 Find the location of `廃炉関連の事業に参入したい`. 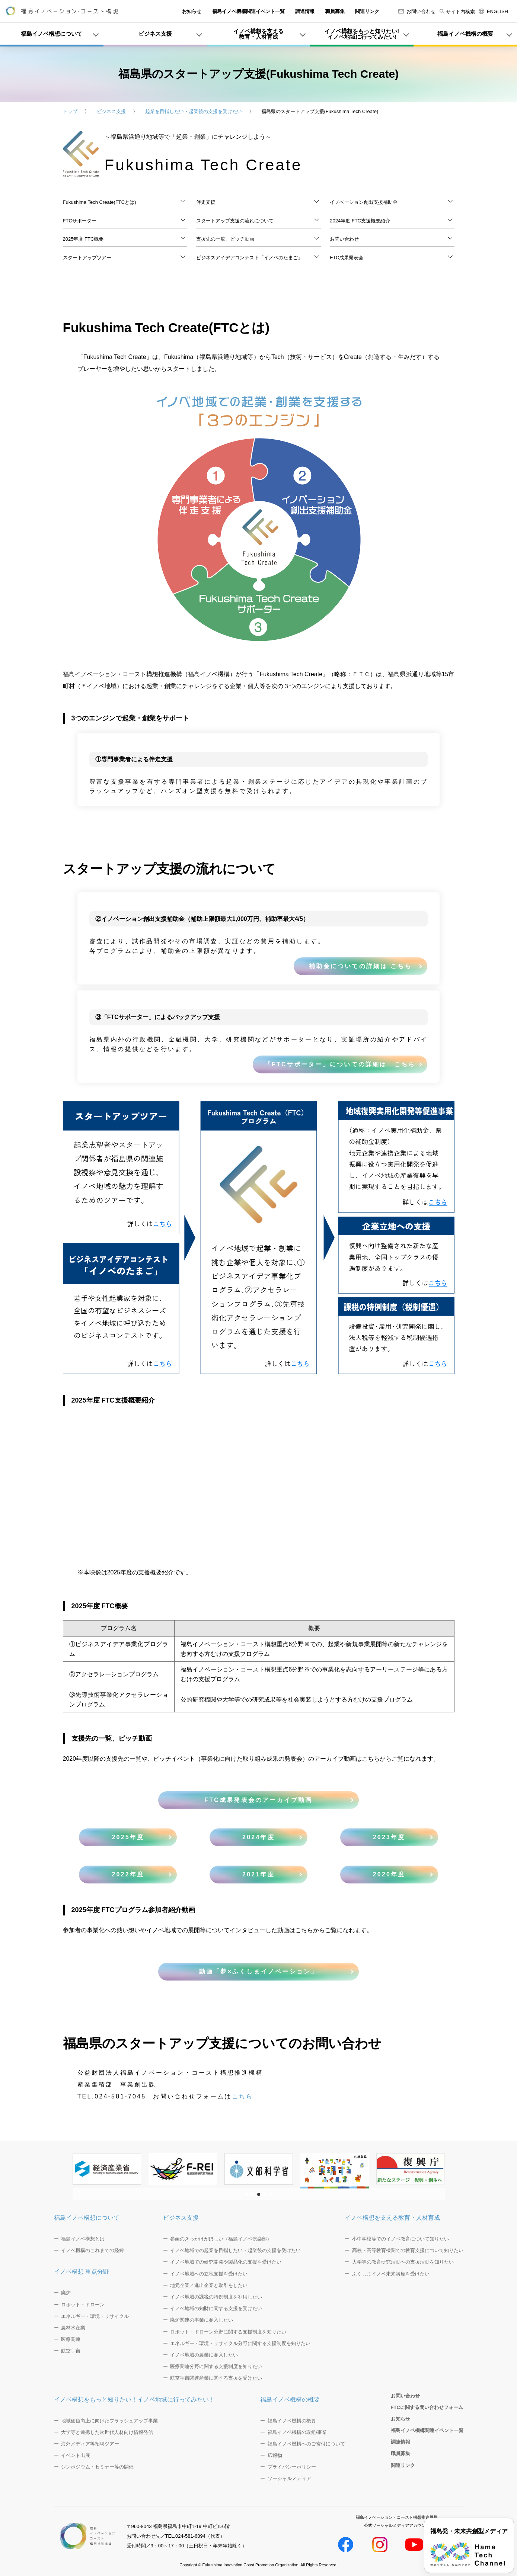

廃炉関連の事業に参入したい is located at coordinates (201, 2320).